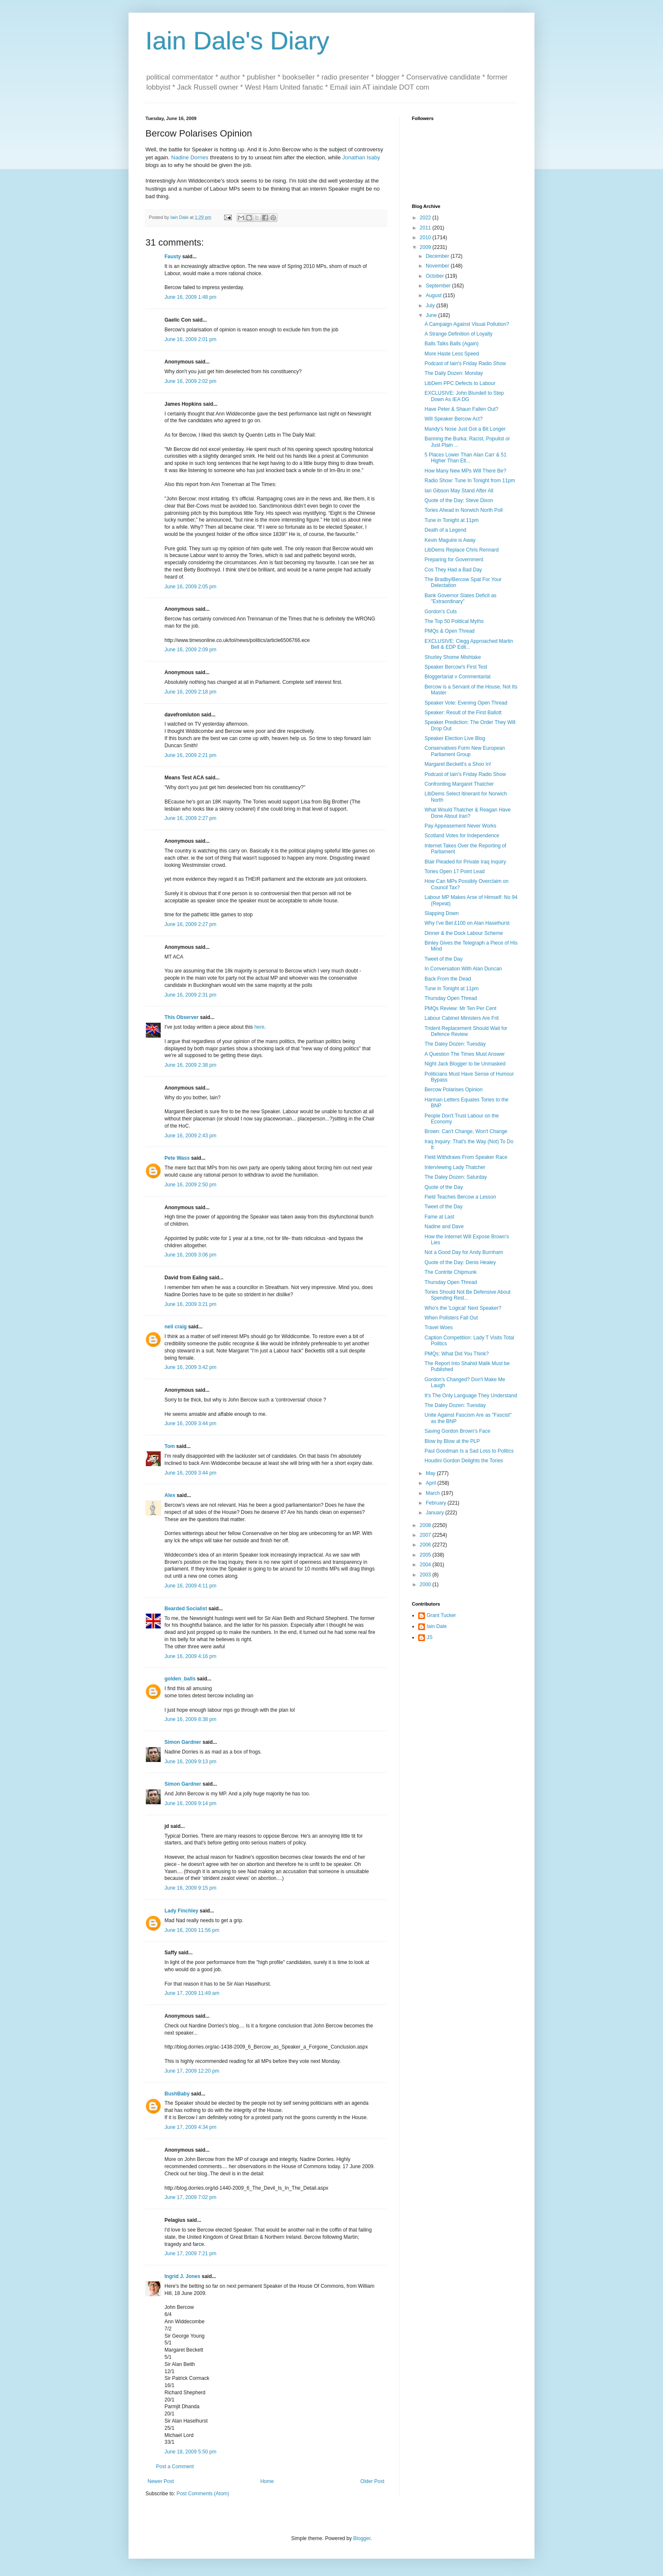  Describe the element at coordinates (436, 1503) in the screenshot. I see `February` at that location.